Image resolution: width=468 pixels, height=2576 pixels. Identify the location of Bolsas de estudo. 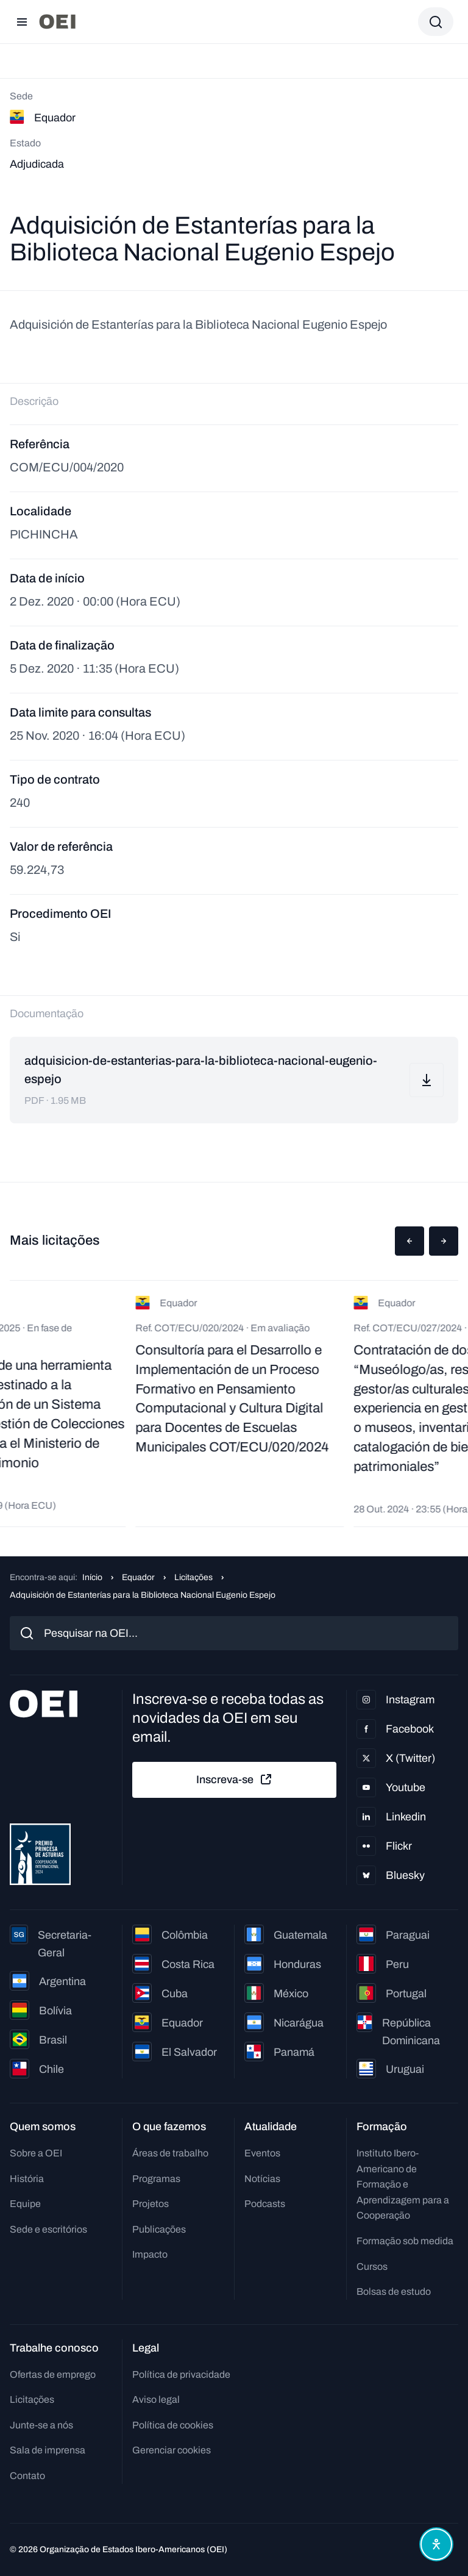
(393, 2291).